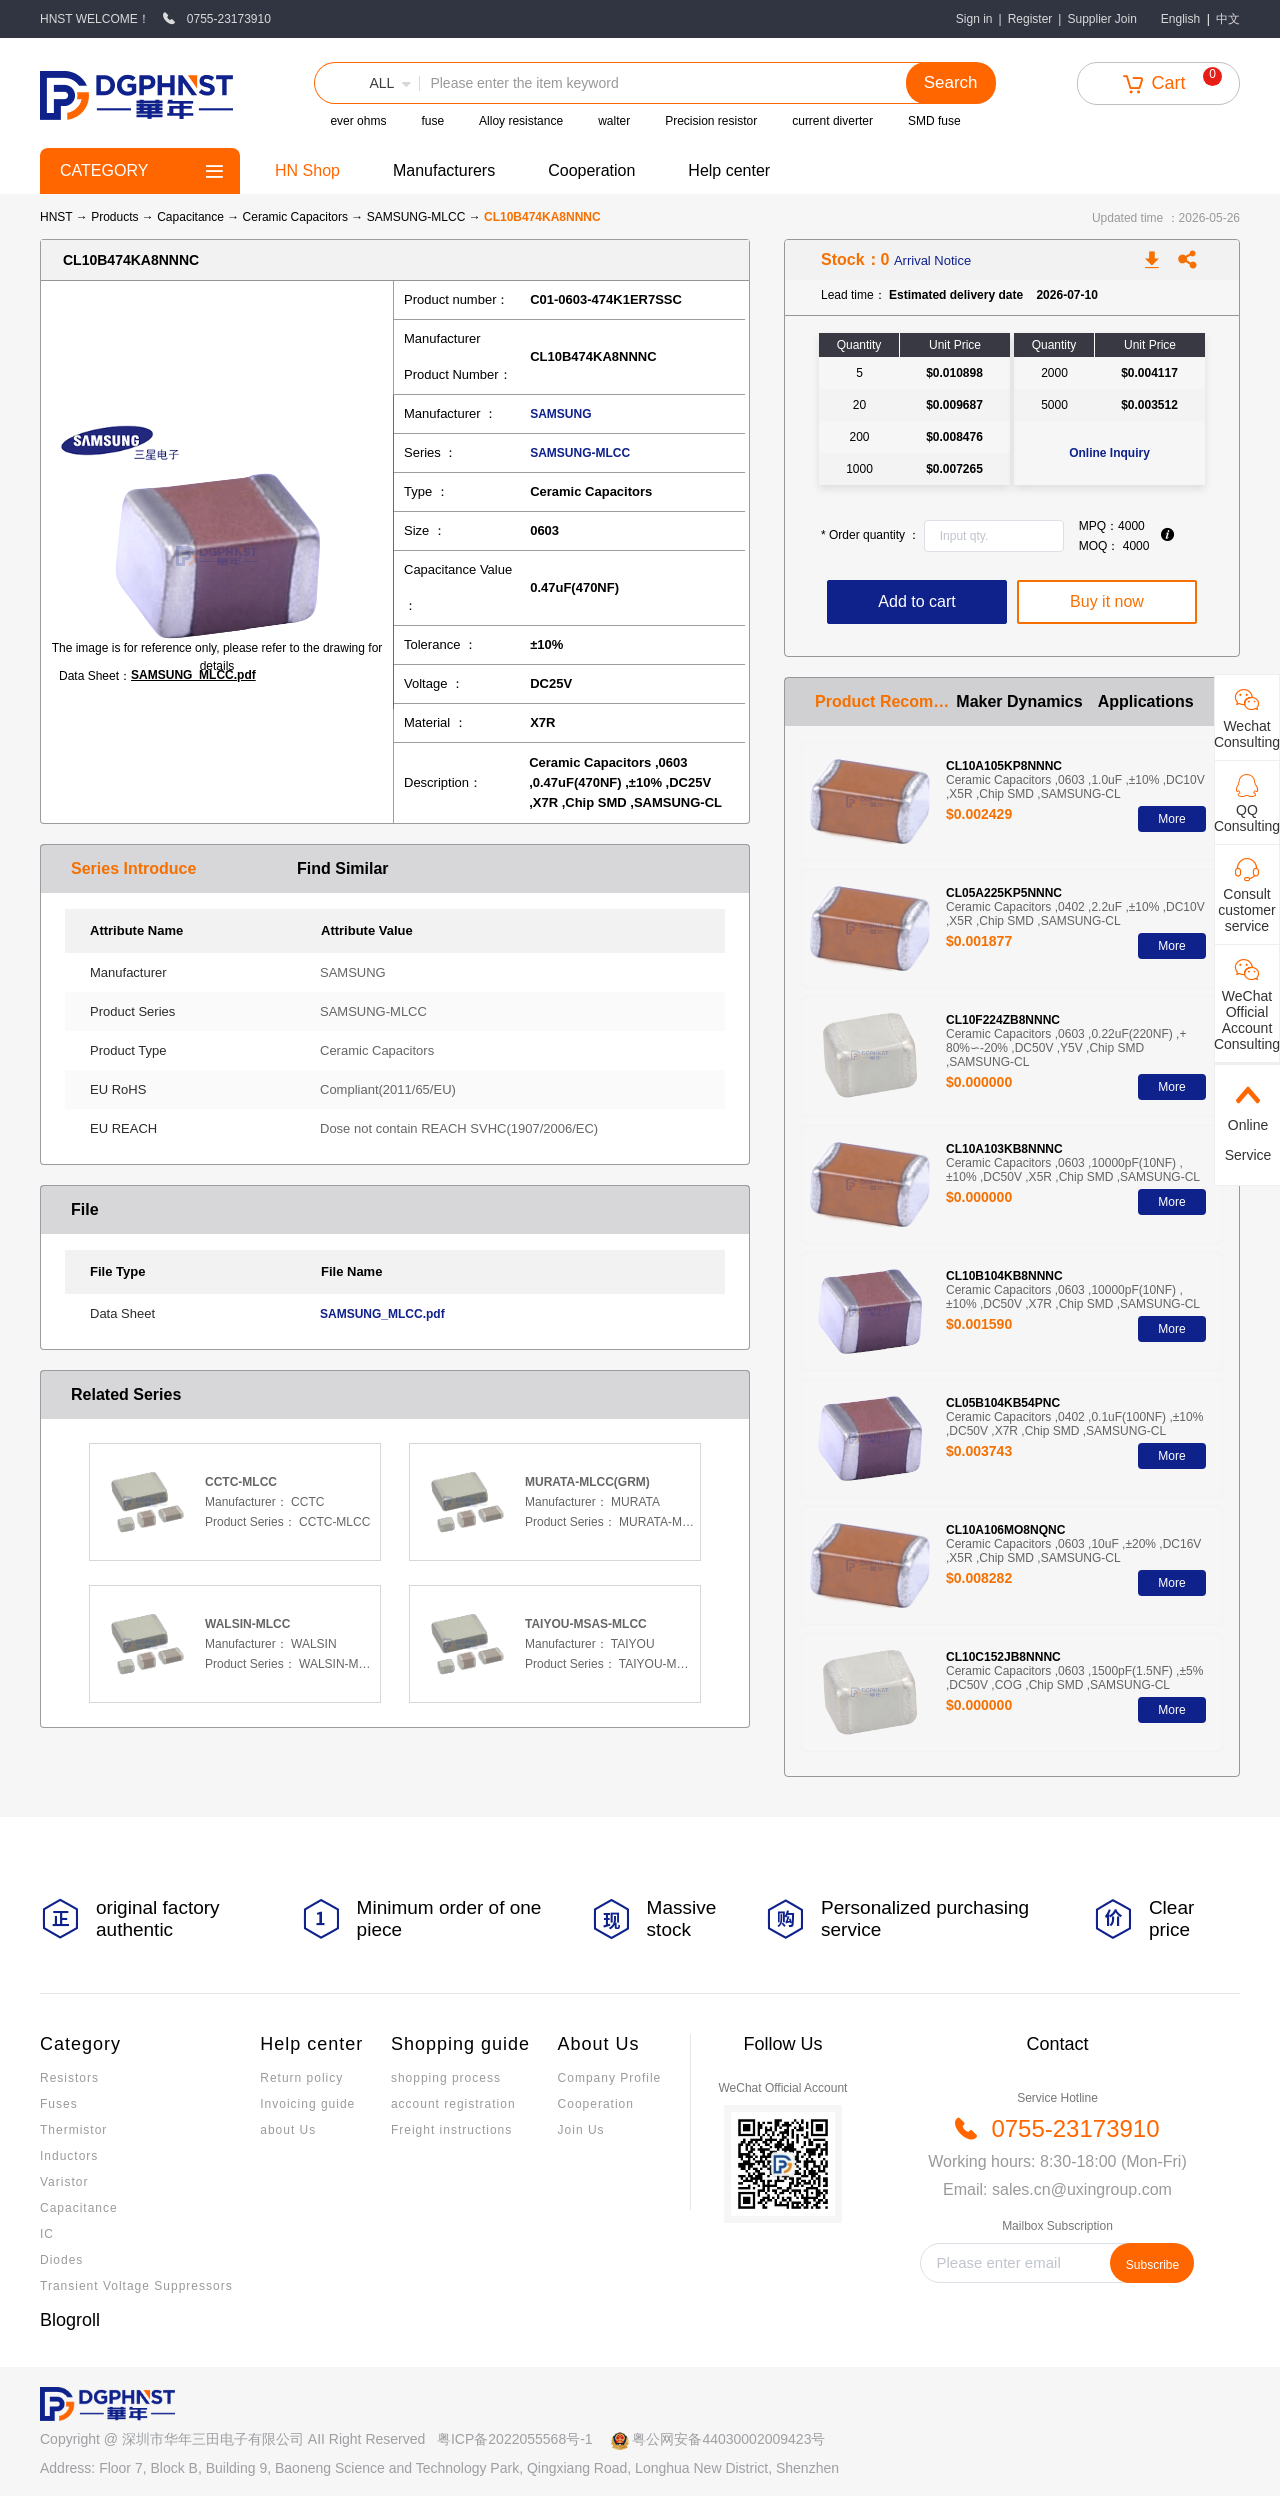 This screenshot has height=2496, width=1280. What do you see at coordinates (1228, 19) in the screenshot?
I see `中文` at bounding box center [1228, 19].